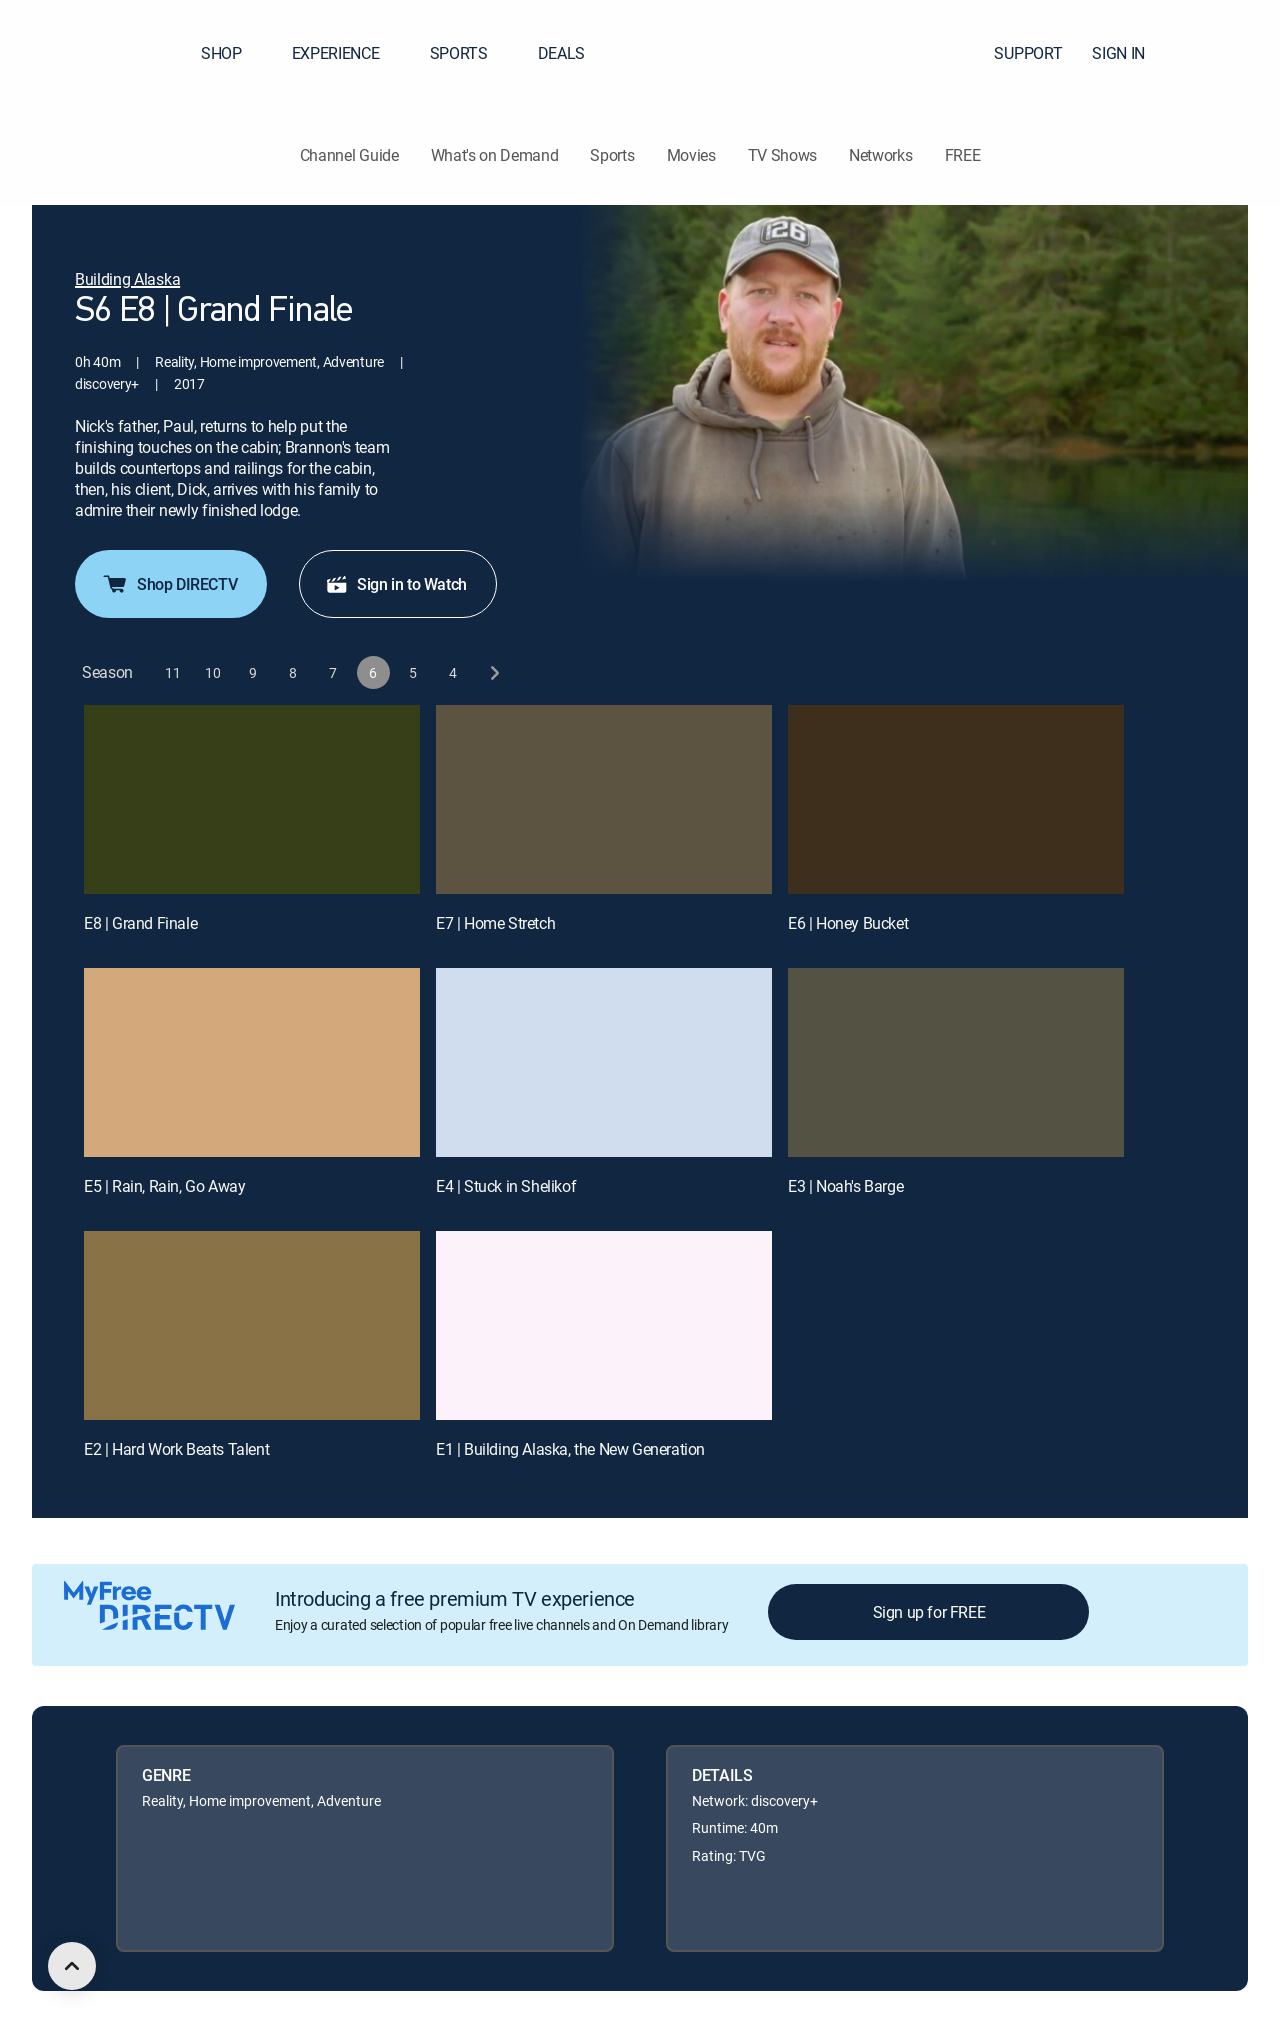 The width and height of the screenshot is (1280, 2036). I want to click on [E2 | Hard Work Beats Talent], so click(252, 1325).